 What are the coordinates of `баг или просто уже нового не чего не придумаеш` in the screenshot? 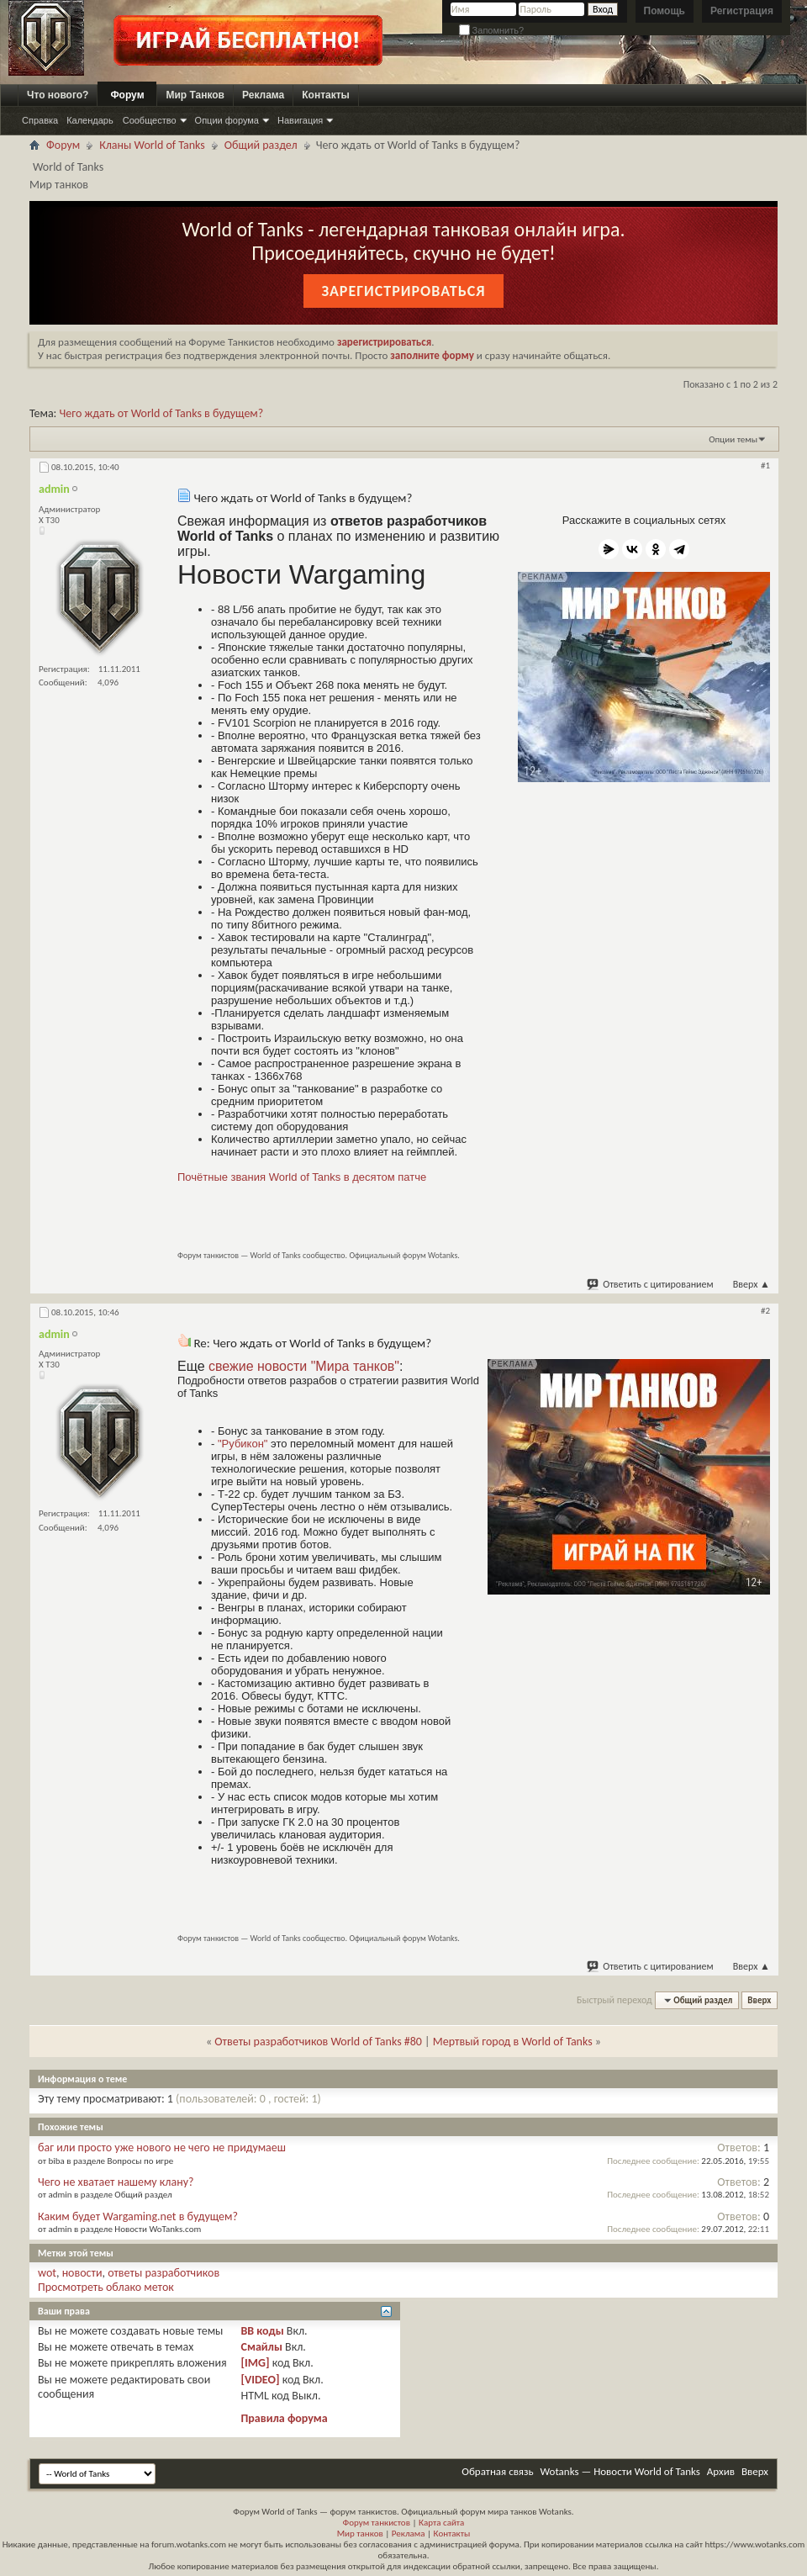 It's located at (162, 2147).